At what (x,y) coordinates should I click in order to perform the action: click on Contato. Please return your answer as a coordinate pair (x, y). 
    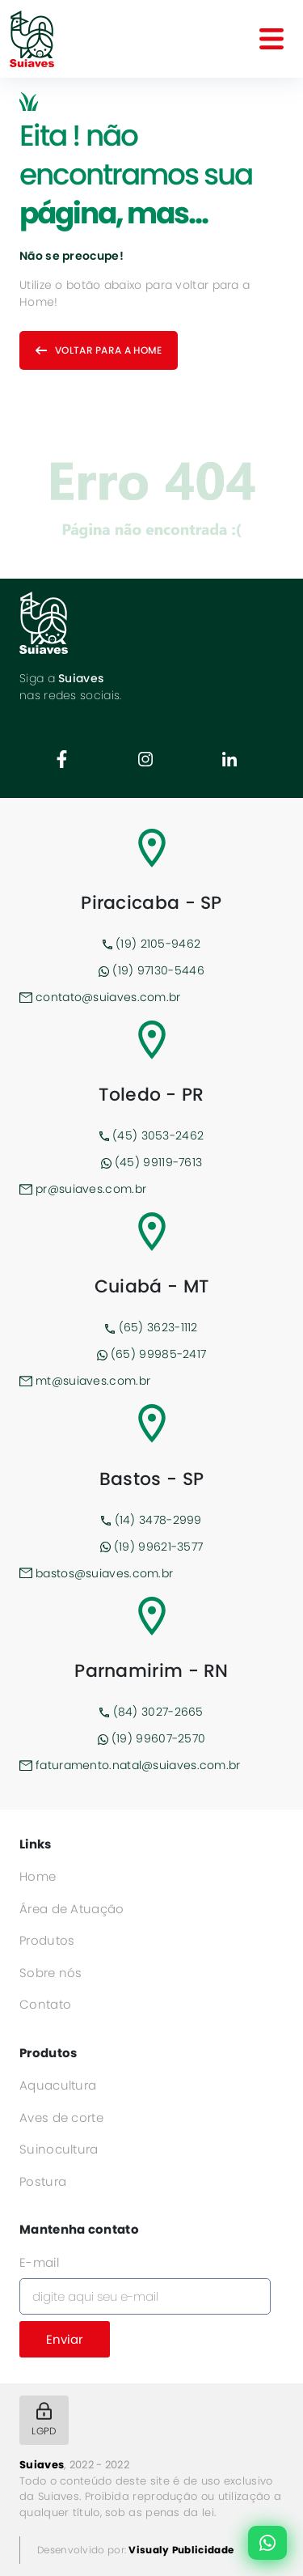
    Looking at the image, I should click on (45, 2004).